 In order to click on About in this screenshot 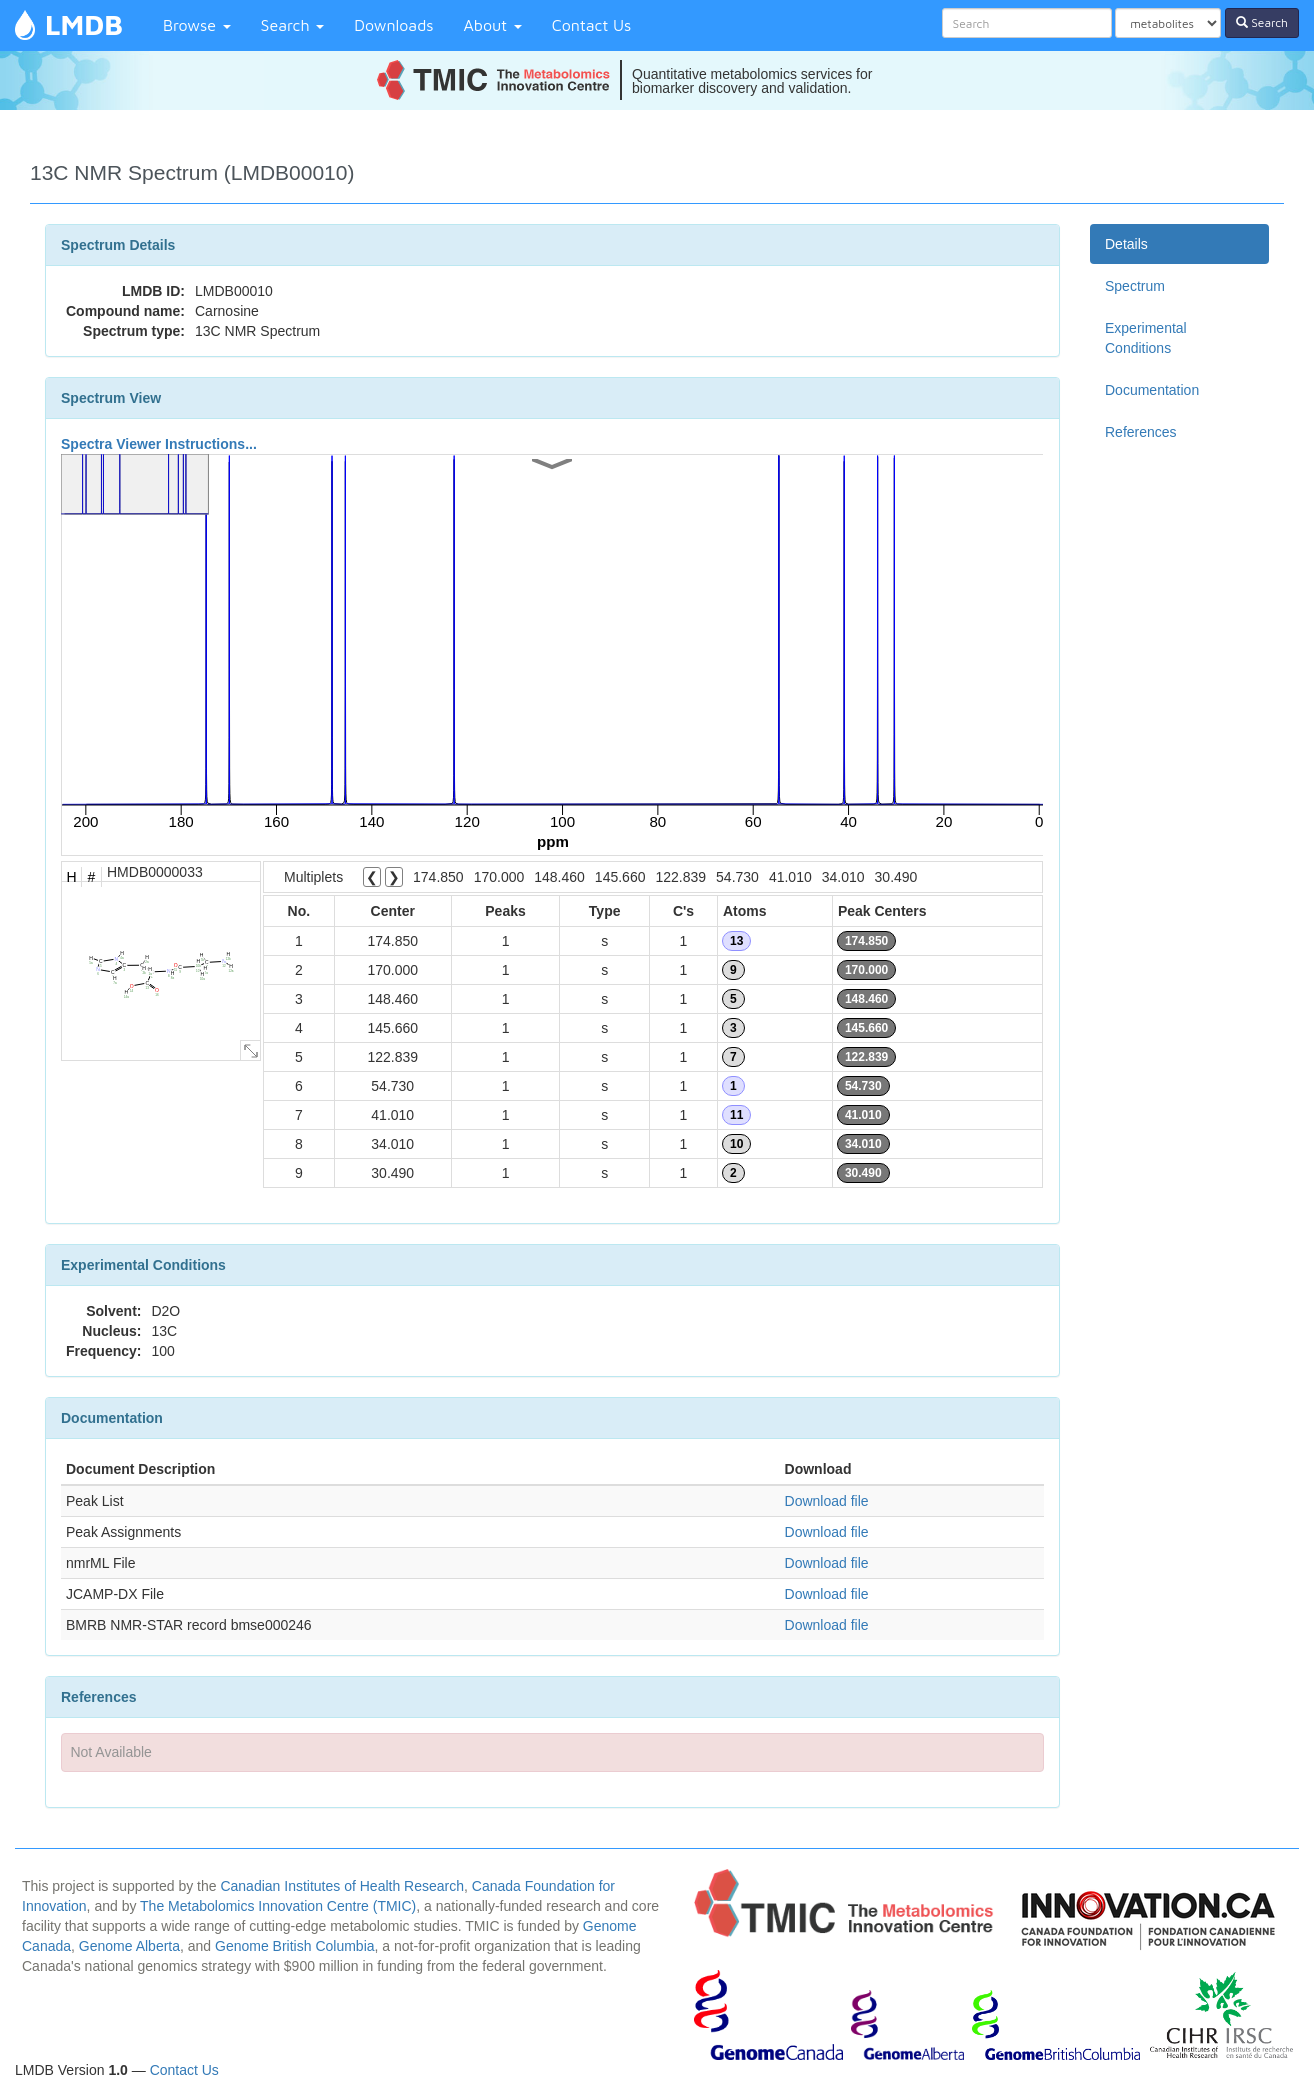, I will do `click(493, 25)`.